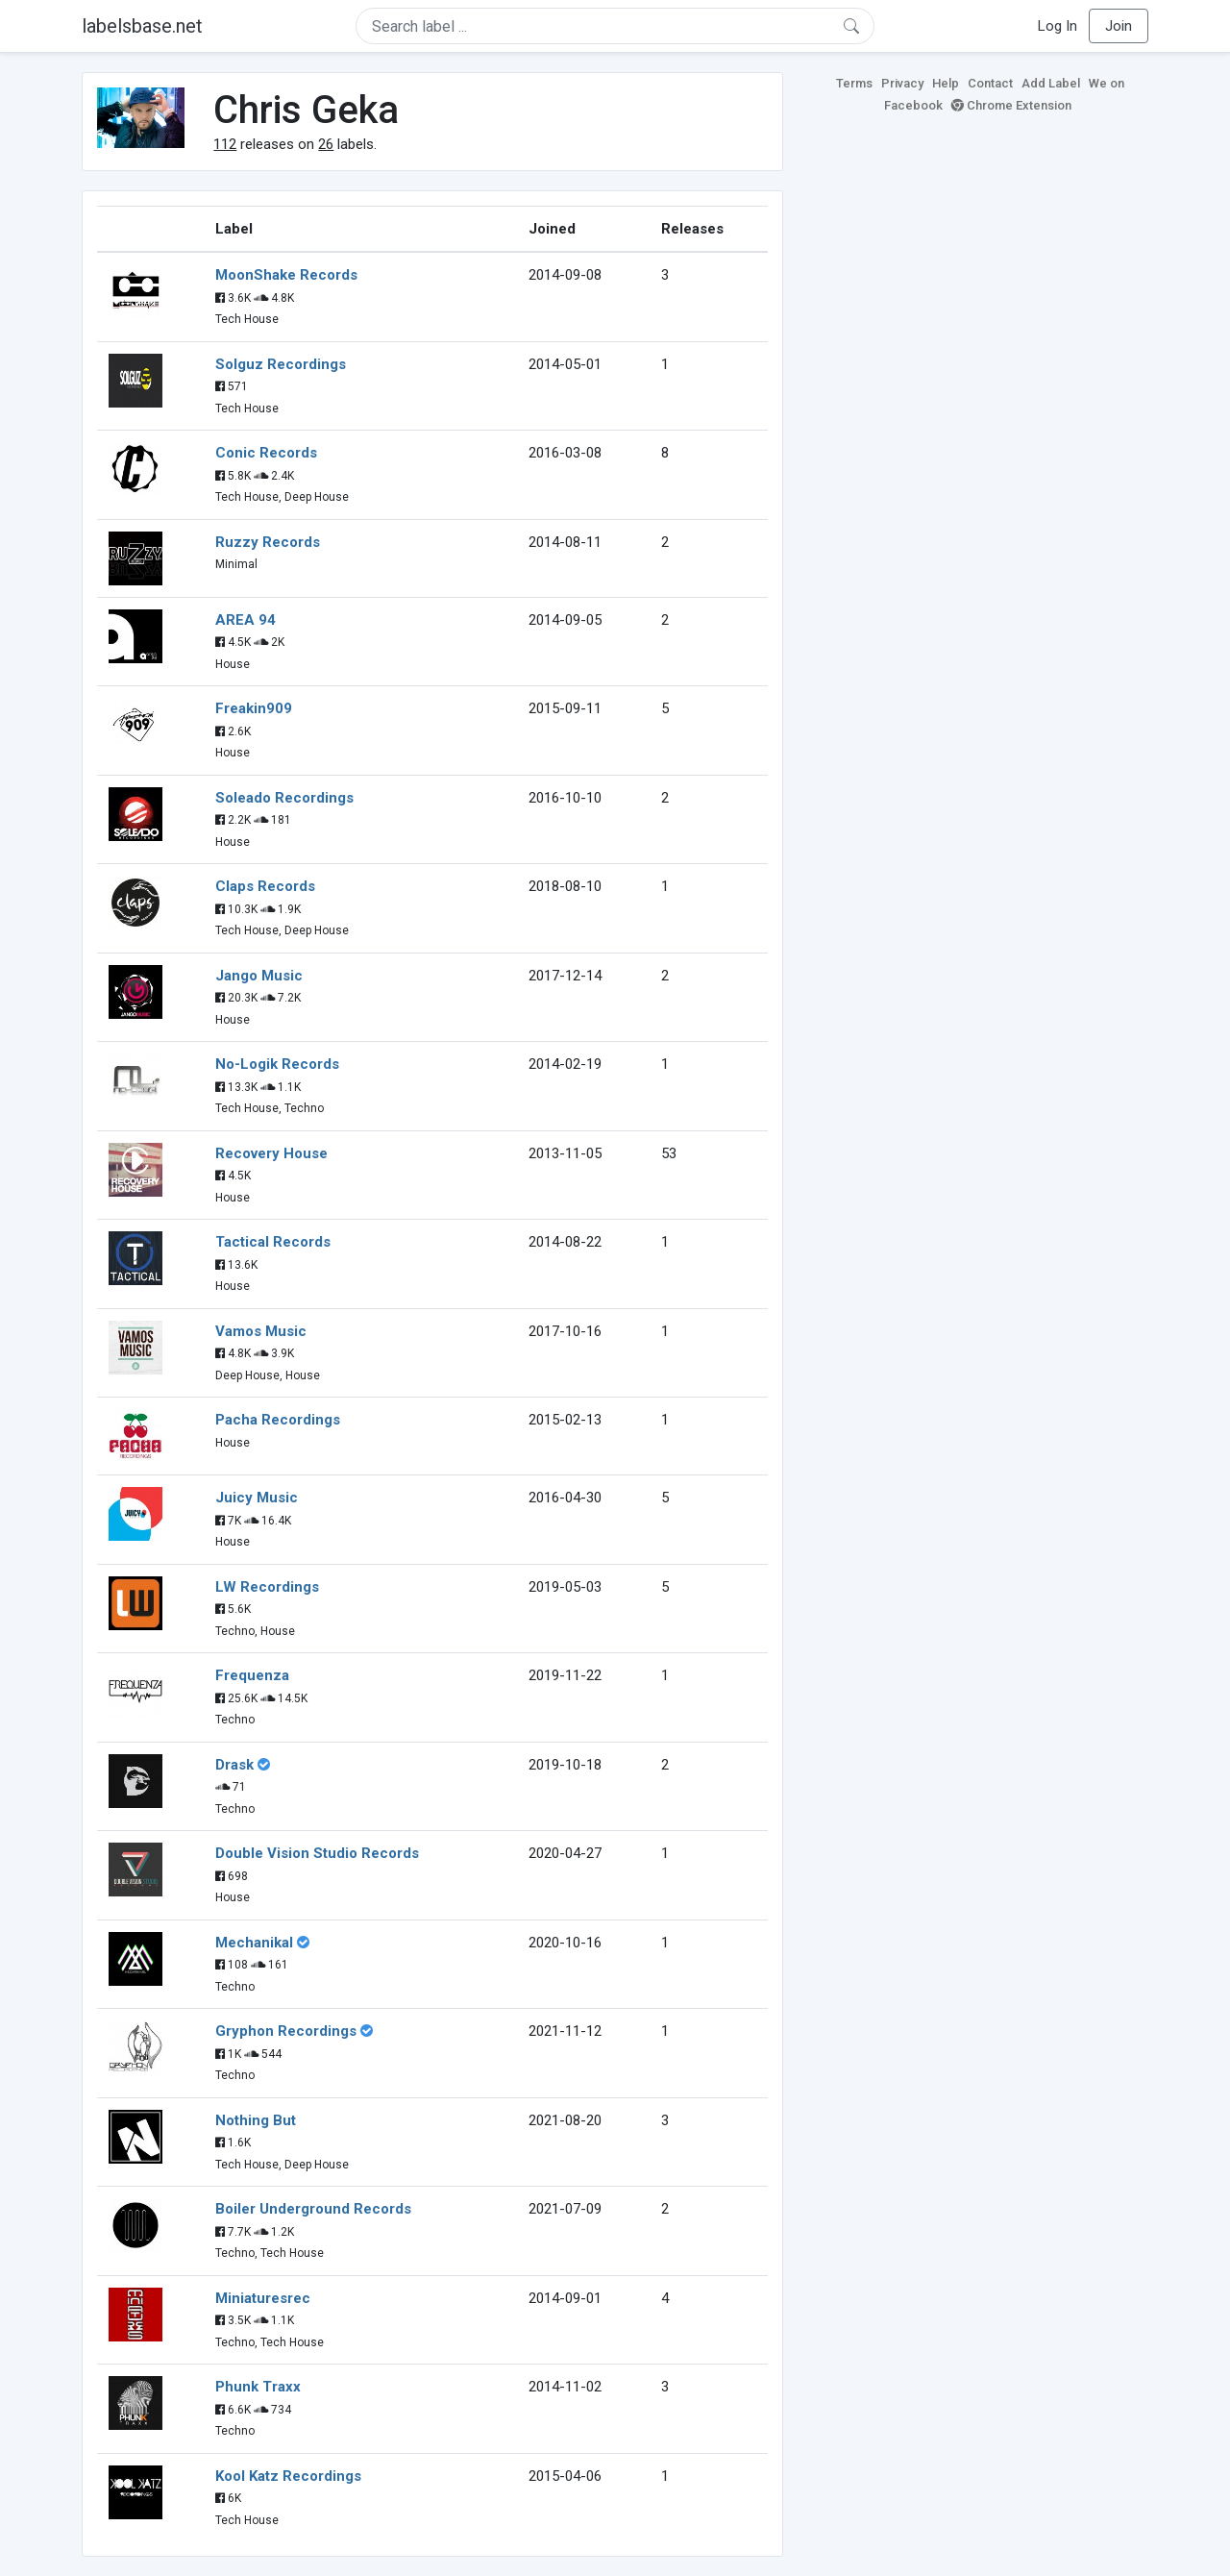 The width and height of the screenshot is (1230, 2576). I want to click on Soleado Recordings, so click(284, 797).